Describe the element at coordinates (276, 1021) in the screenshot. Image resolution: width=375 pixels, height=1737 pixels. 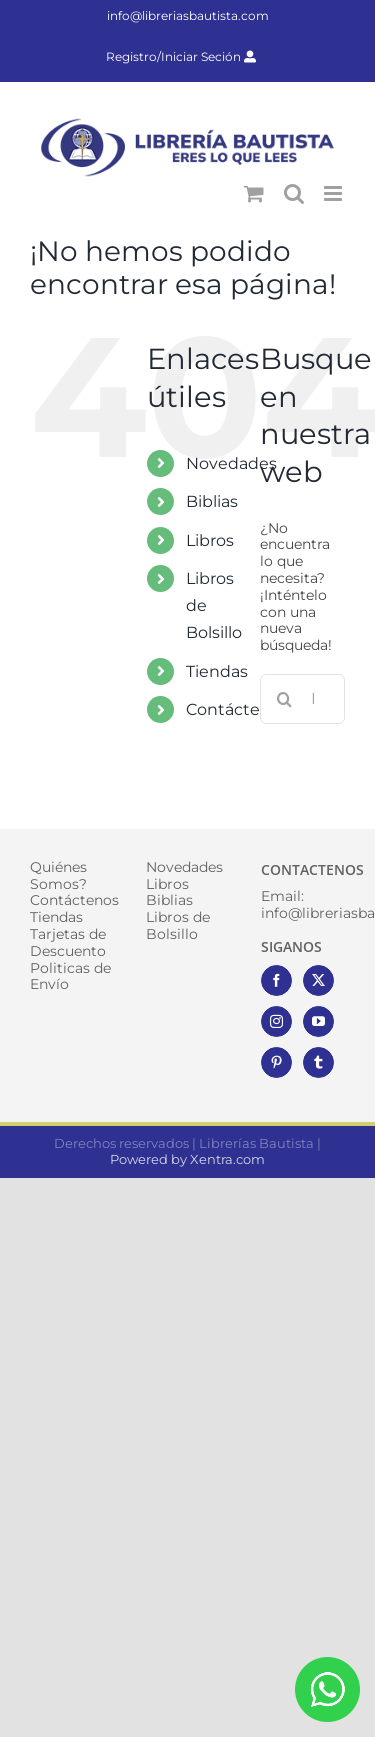
I see `[Instagram]` at that location.